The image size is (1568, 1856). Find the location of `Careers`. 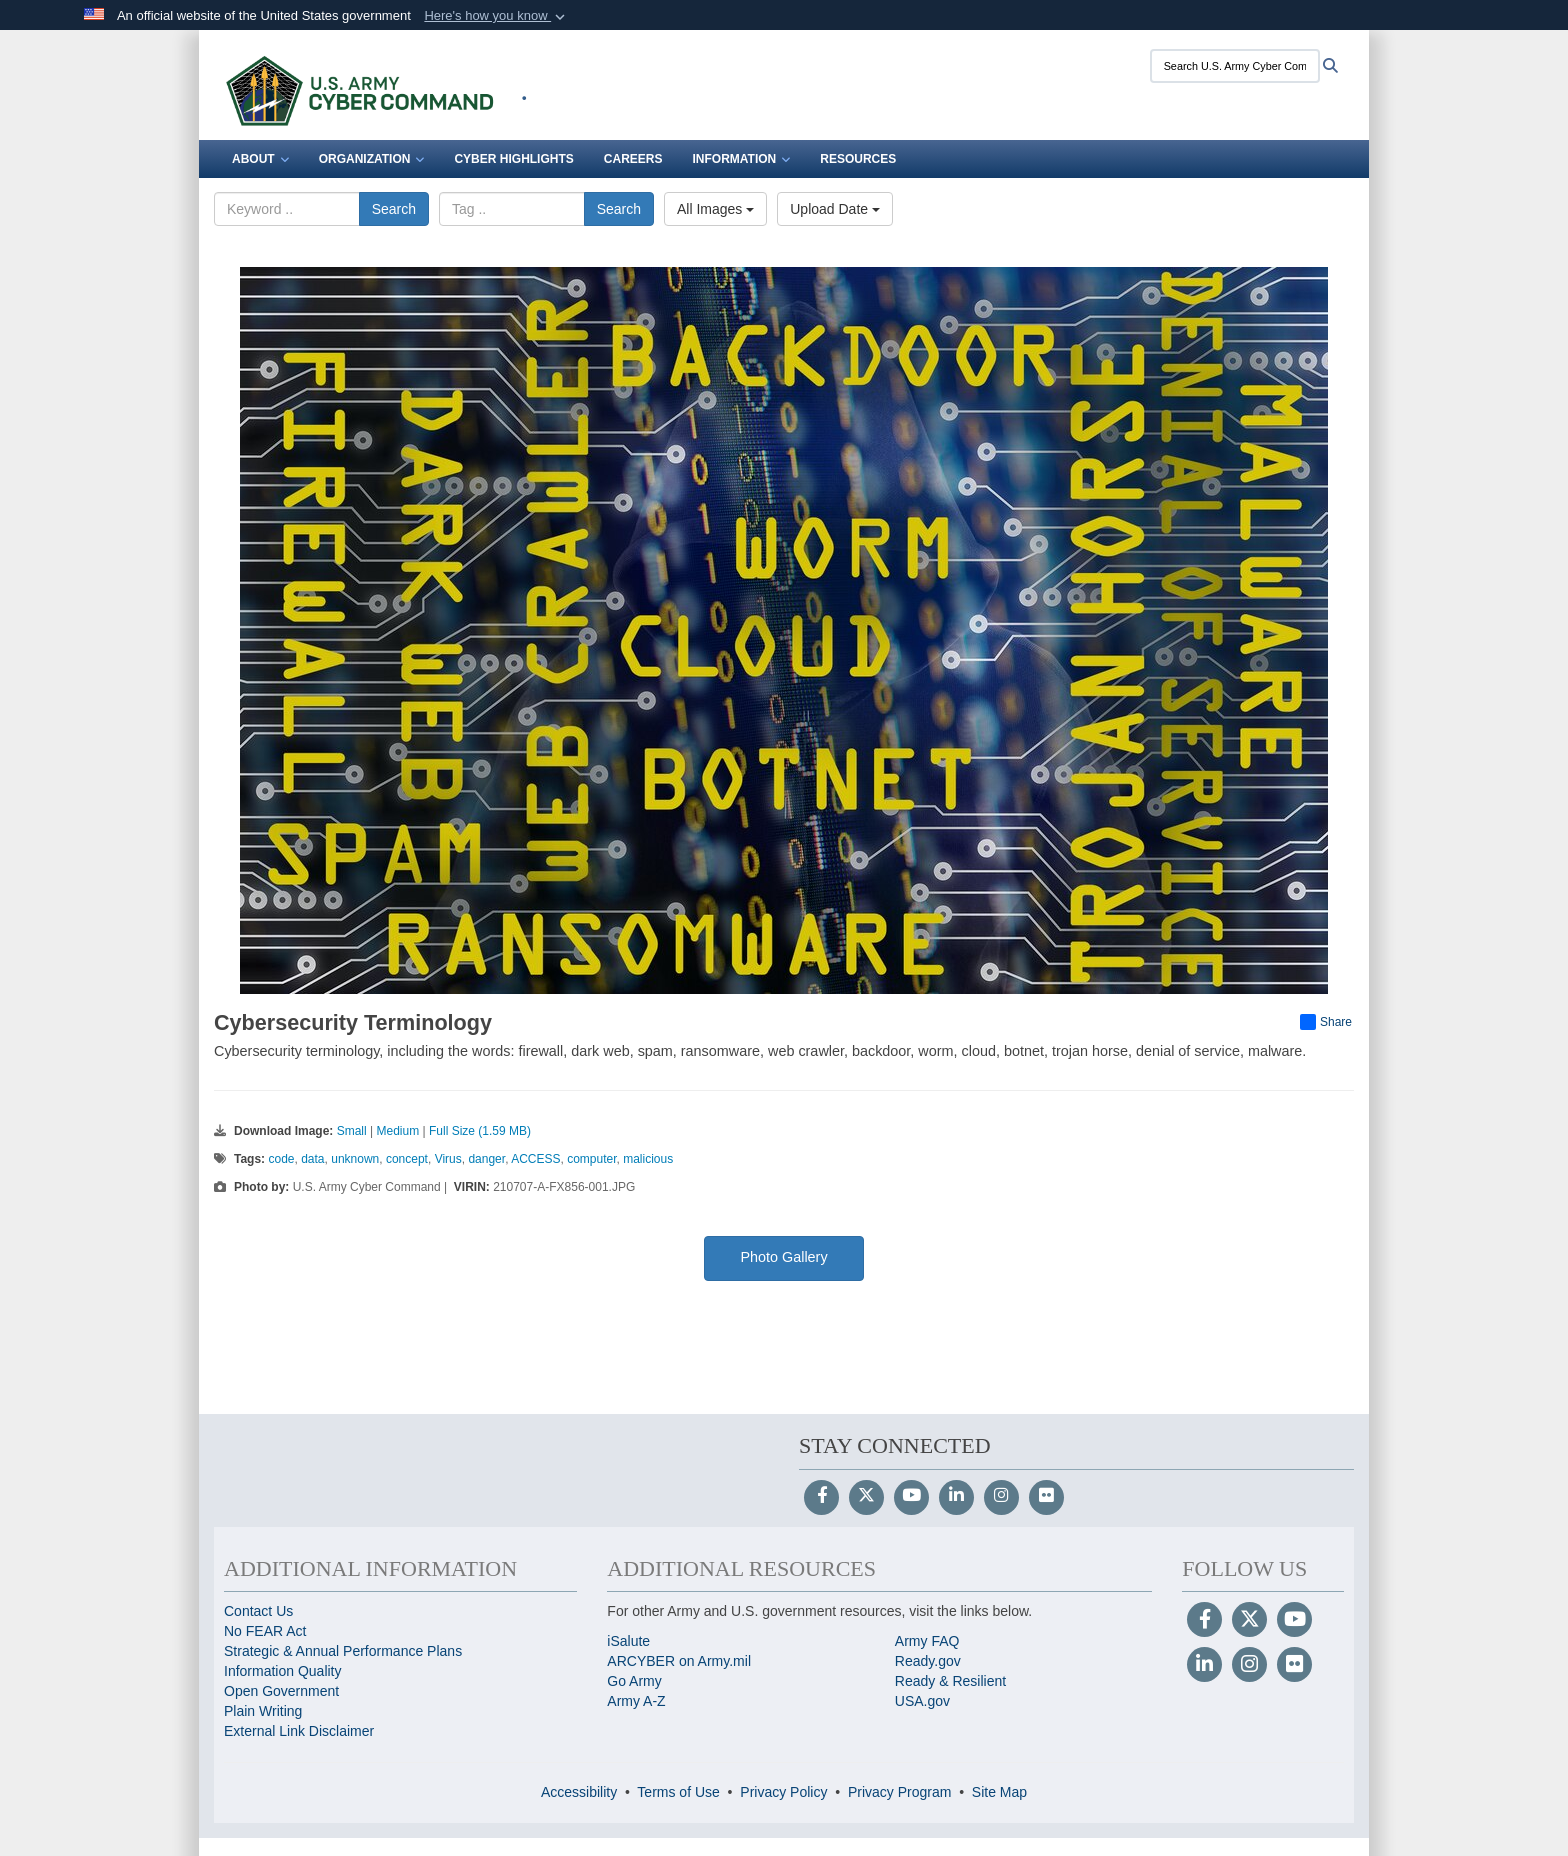

Careers is located at coordinates (633, 159).